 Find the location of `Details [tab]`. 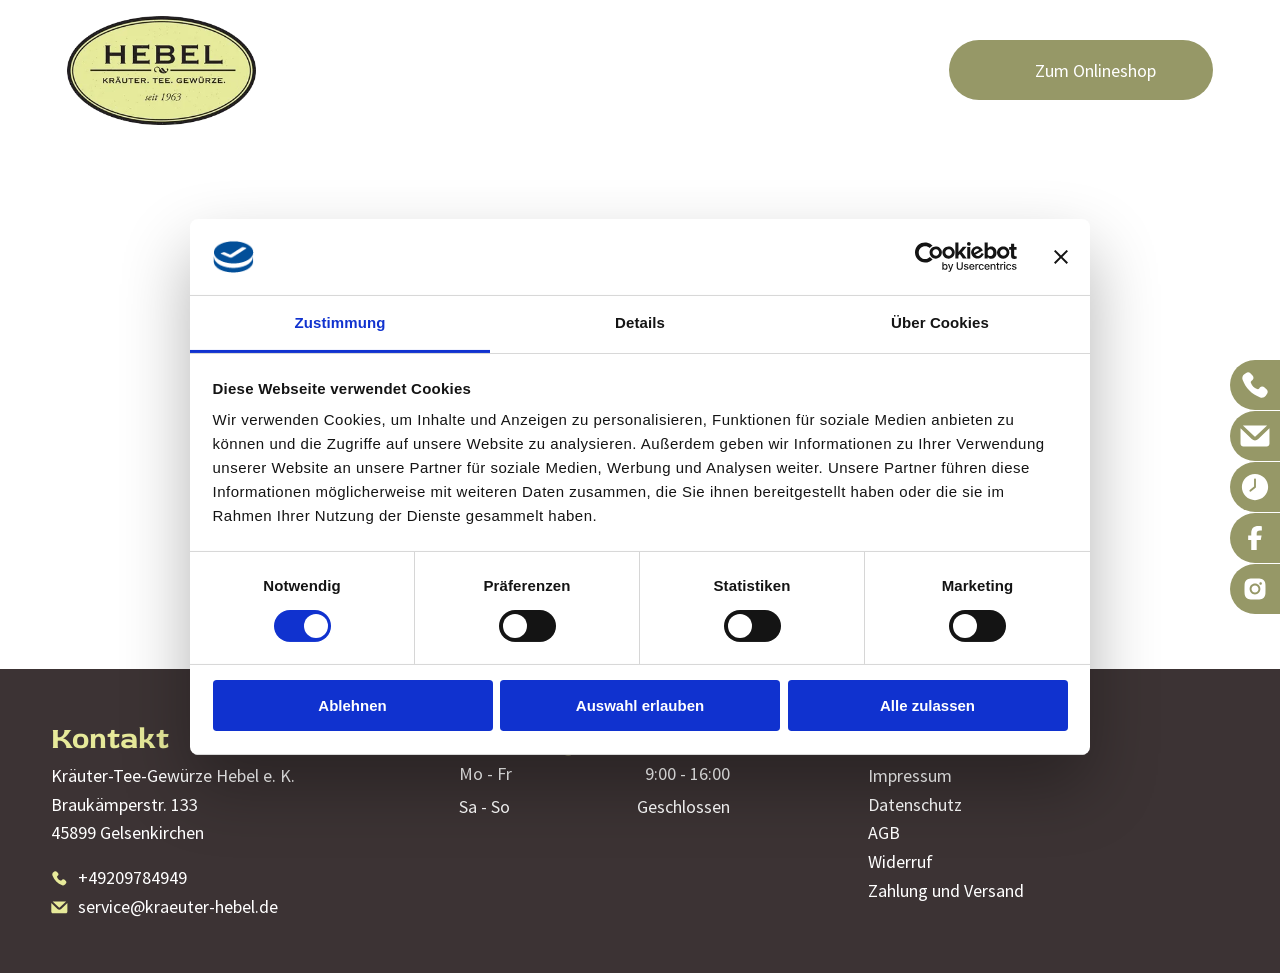

Details [tab] is located at coordinates (640, 322).